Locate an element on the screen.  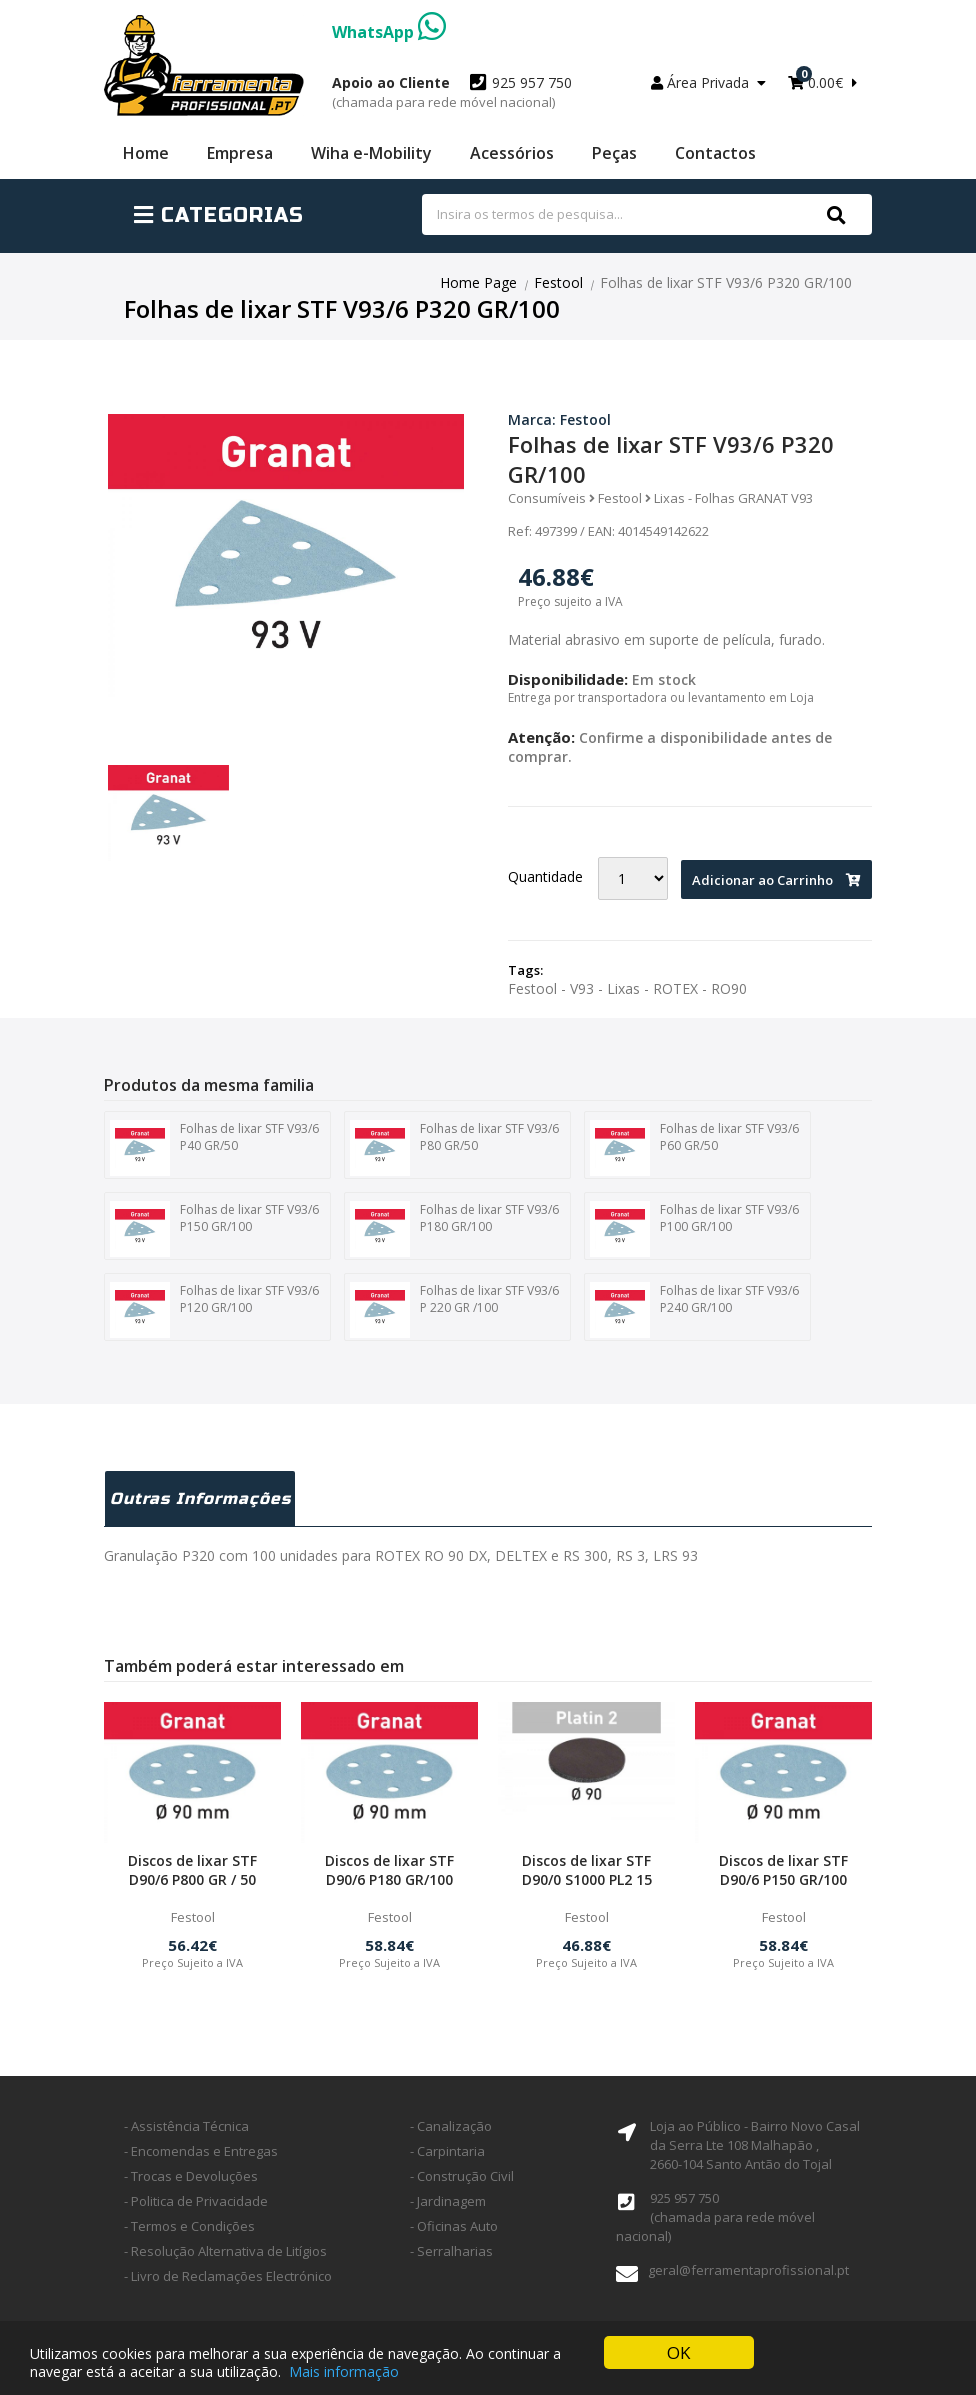
geral@ferramentaprofissional.pt is located at coordinates (748, 2270).